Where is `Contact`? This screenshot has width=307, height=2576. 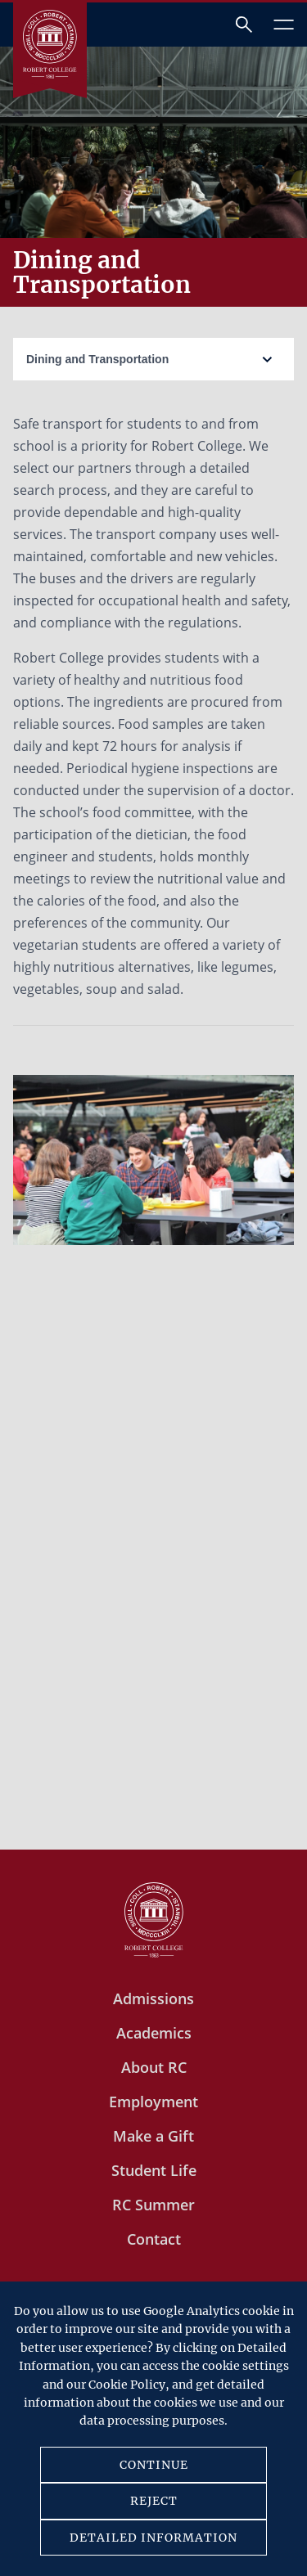
Contact is located at coordinates (154, 2239).